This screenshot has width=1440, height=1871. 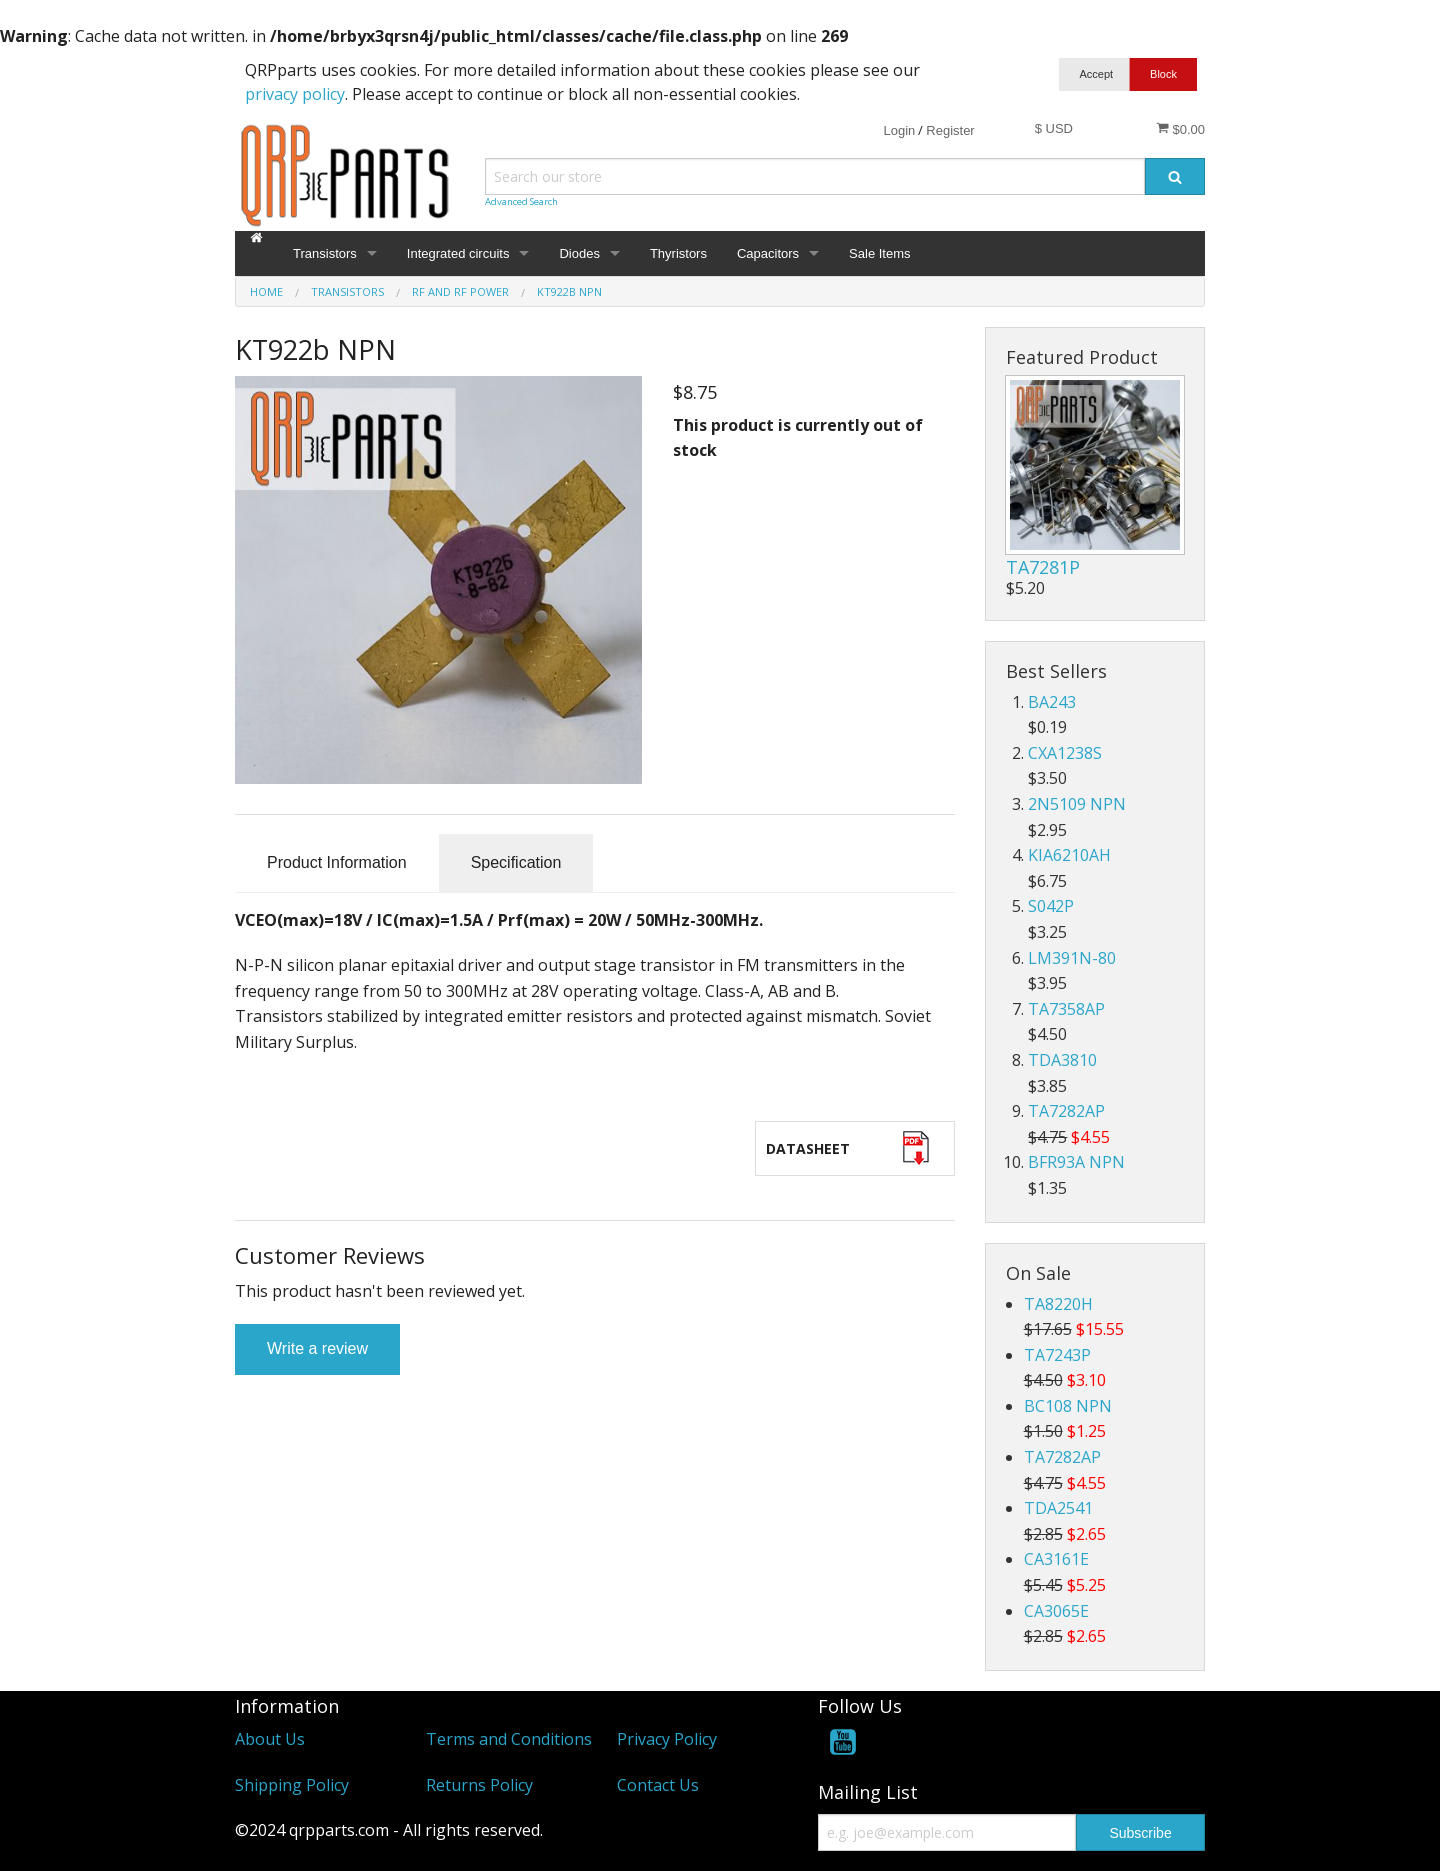 I want to click on Returns Policy, so click(x=479, y=1785).